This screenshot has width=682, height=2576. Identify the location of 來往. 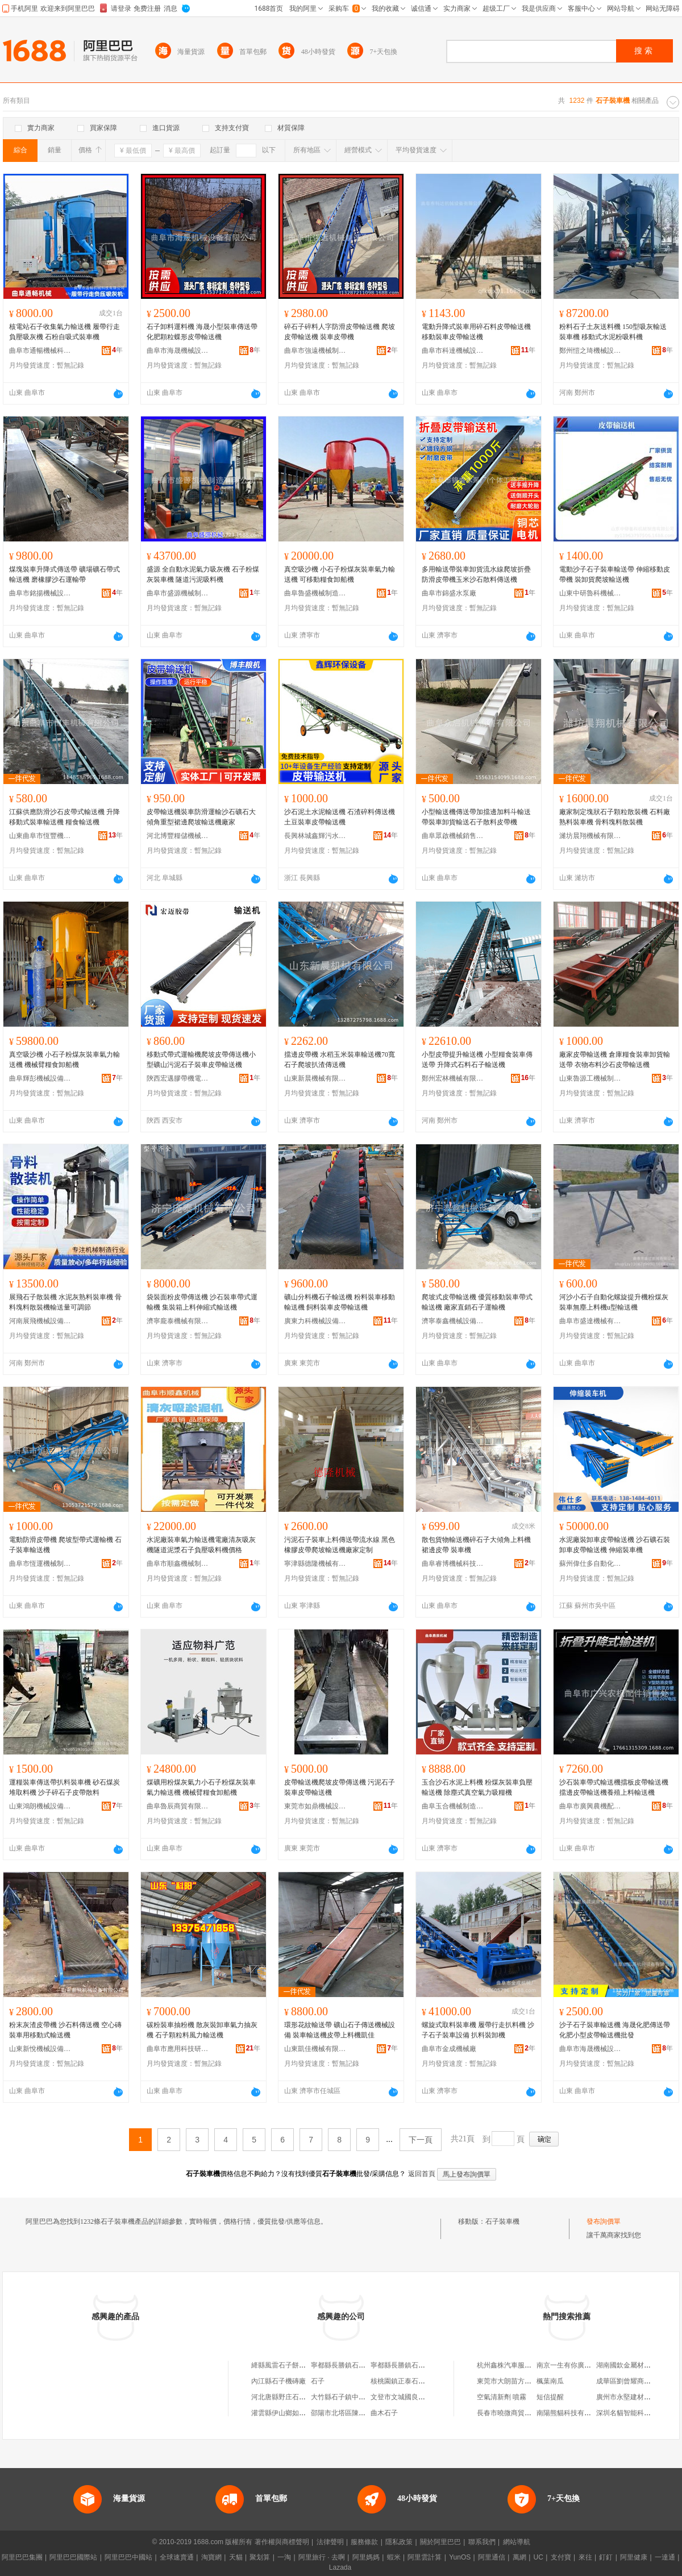
(585, 2557).